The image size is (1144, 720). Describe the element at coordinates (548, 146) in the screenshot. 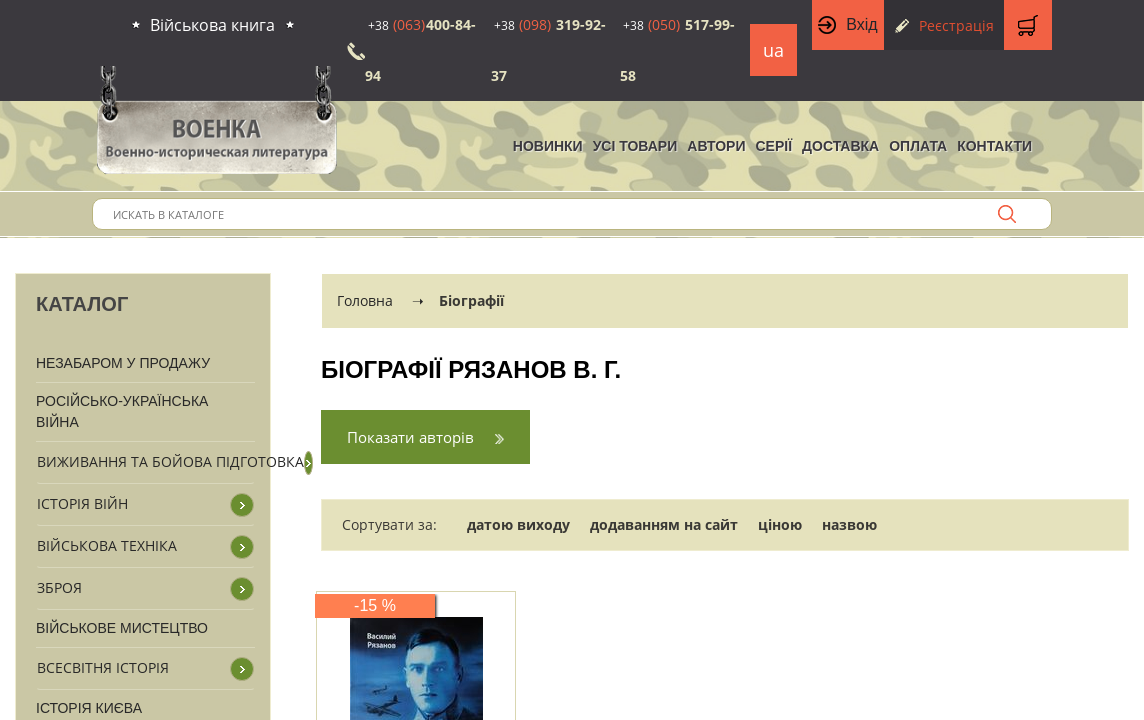

I see `НОВИНКИ` at that location.